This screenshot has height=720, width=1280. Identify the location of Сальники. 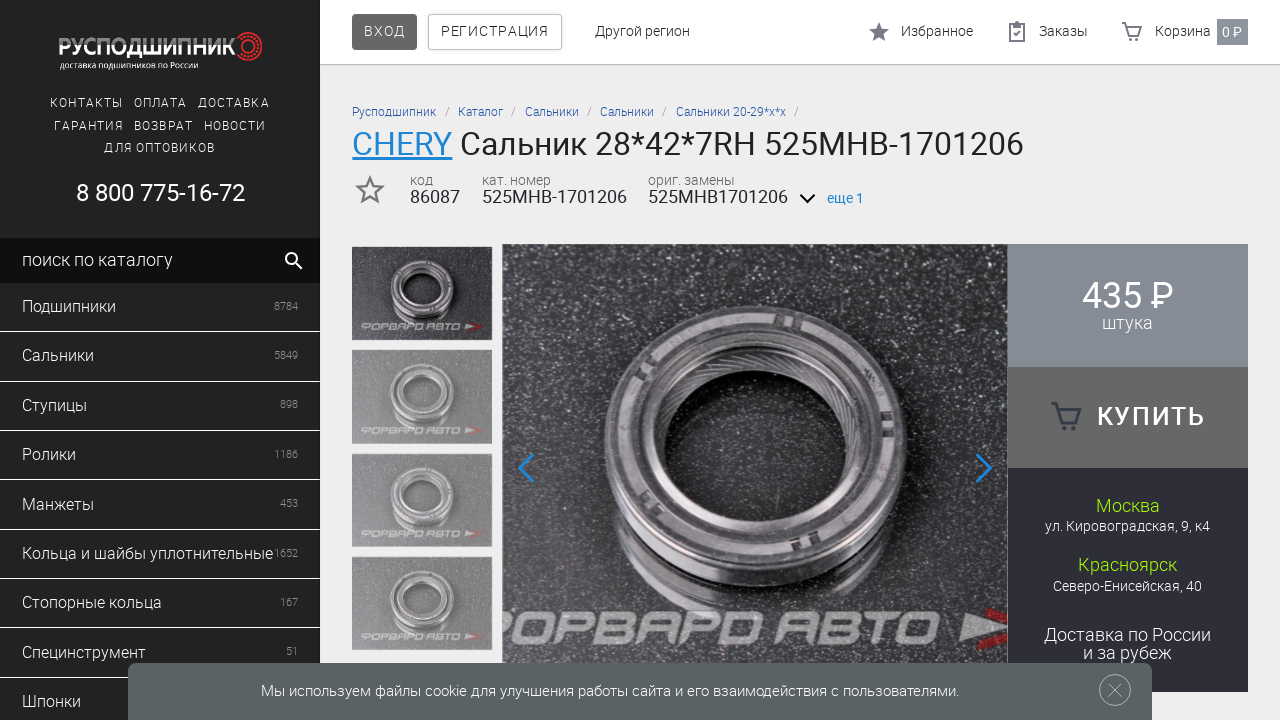
(552, 112).